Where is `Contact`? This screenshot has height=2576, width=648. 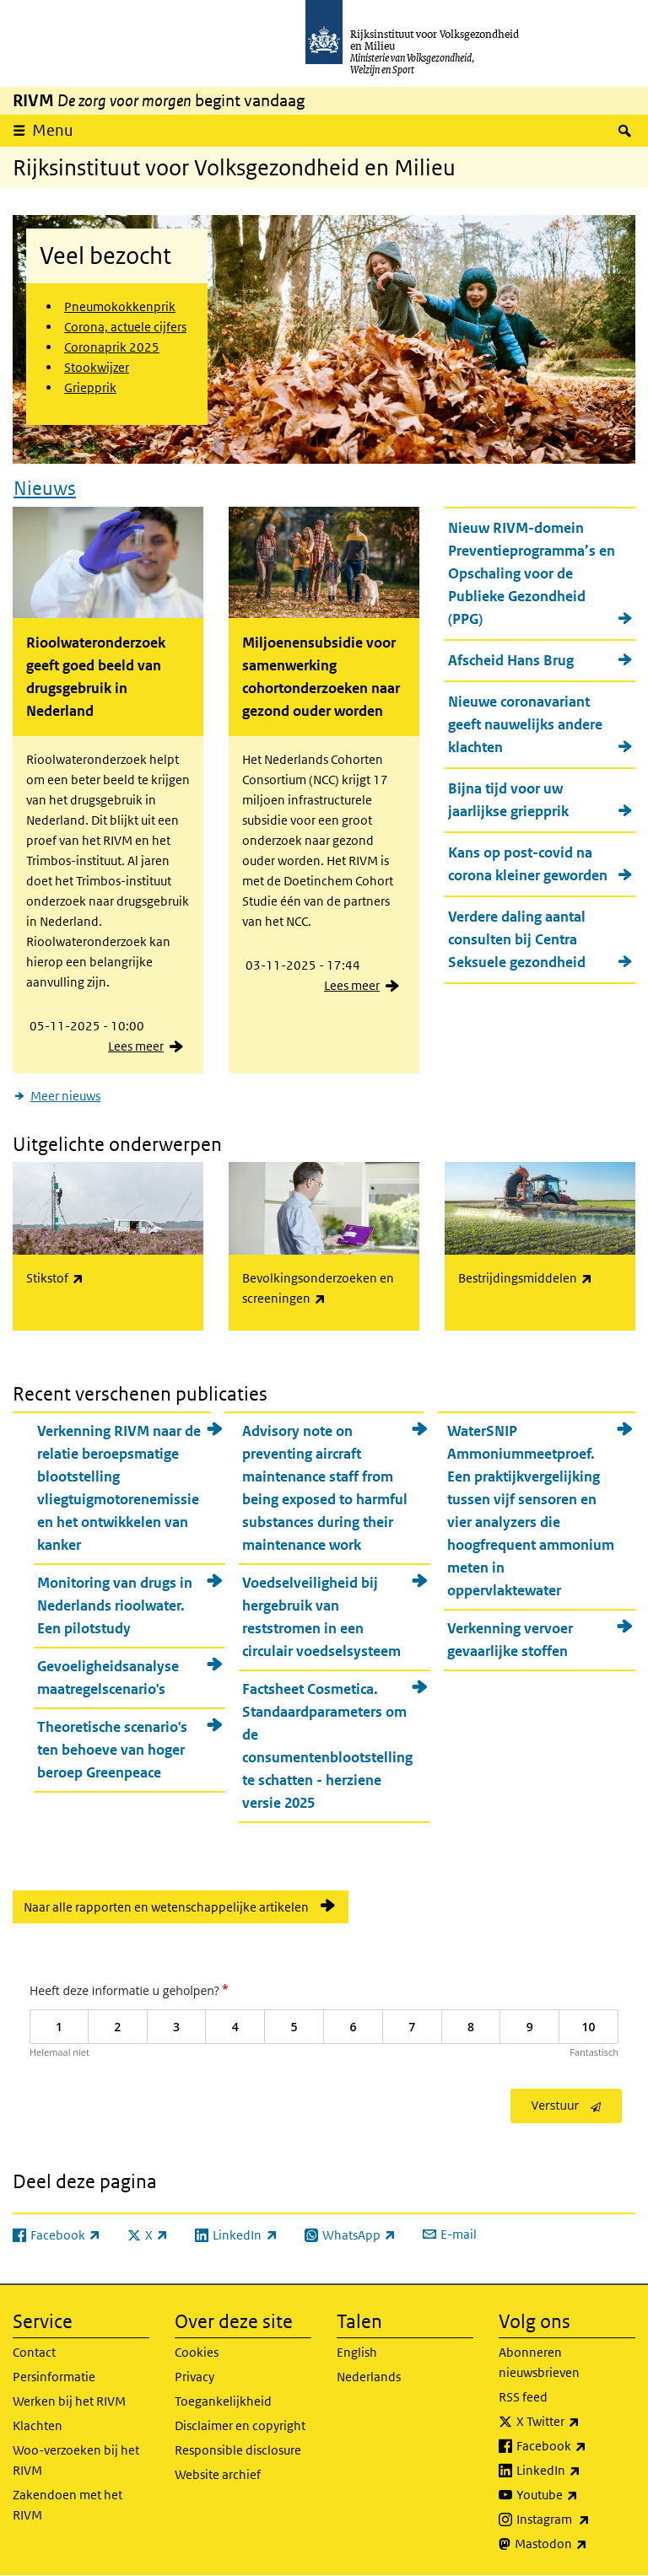
Contact is located at coordinates (34, 2352).